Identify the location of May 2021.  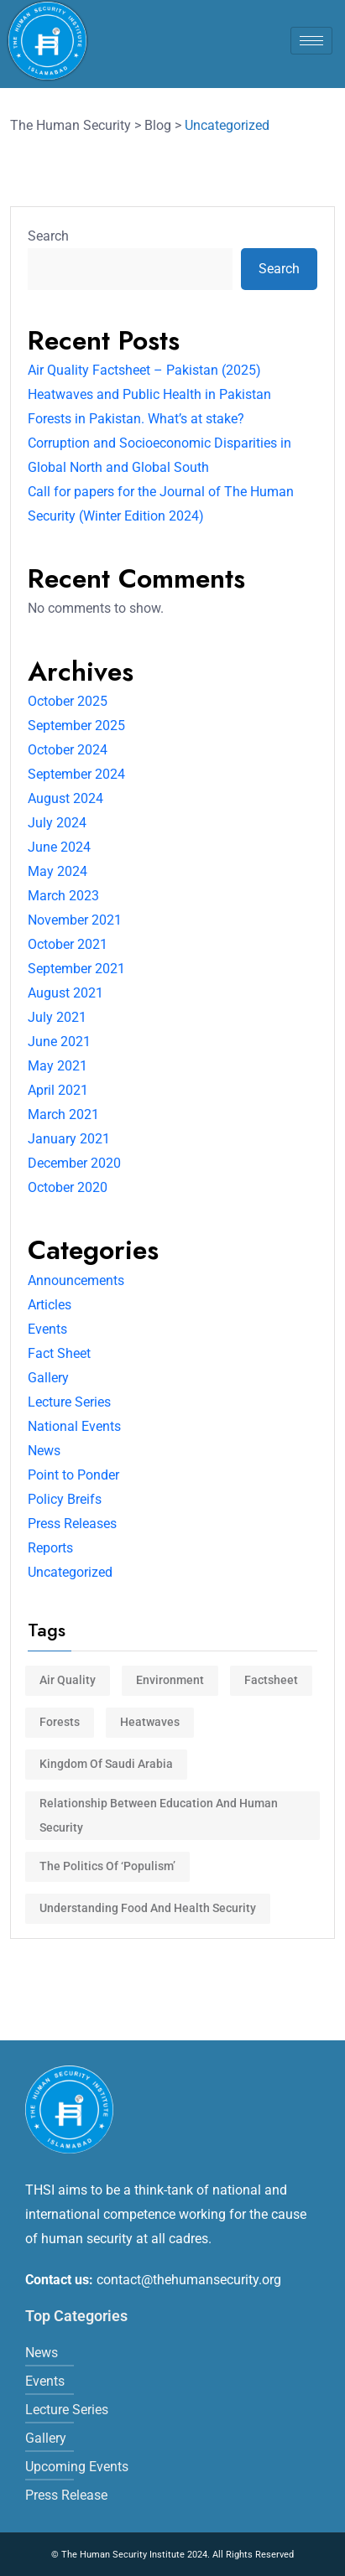
(57, 1066).